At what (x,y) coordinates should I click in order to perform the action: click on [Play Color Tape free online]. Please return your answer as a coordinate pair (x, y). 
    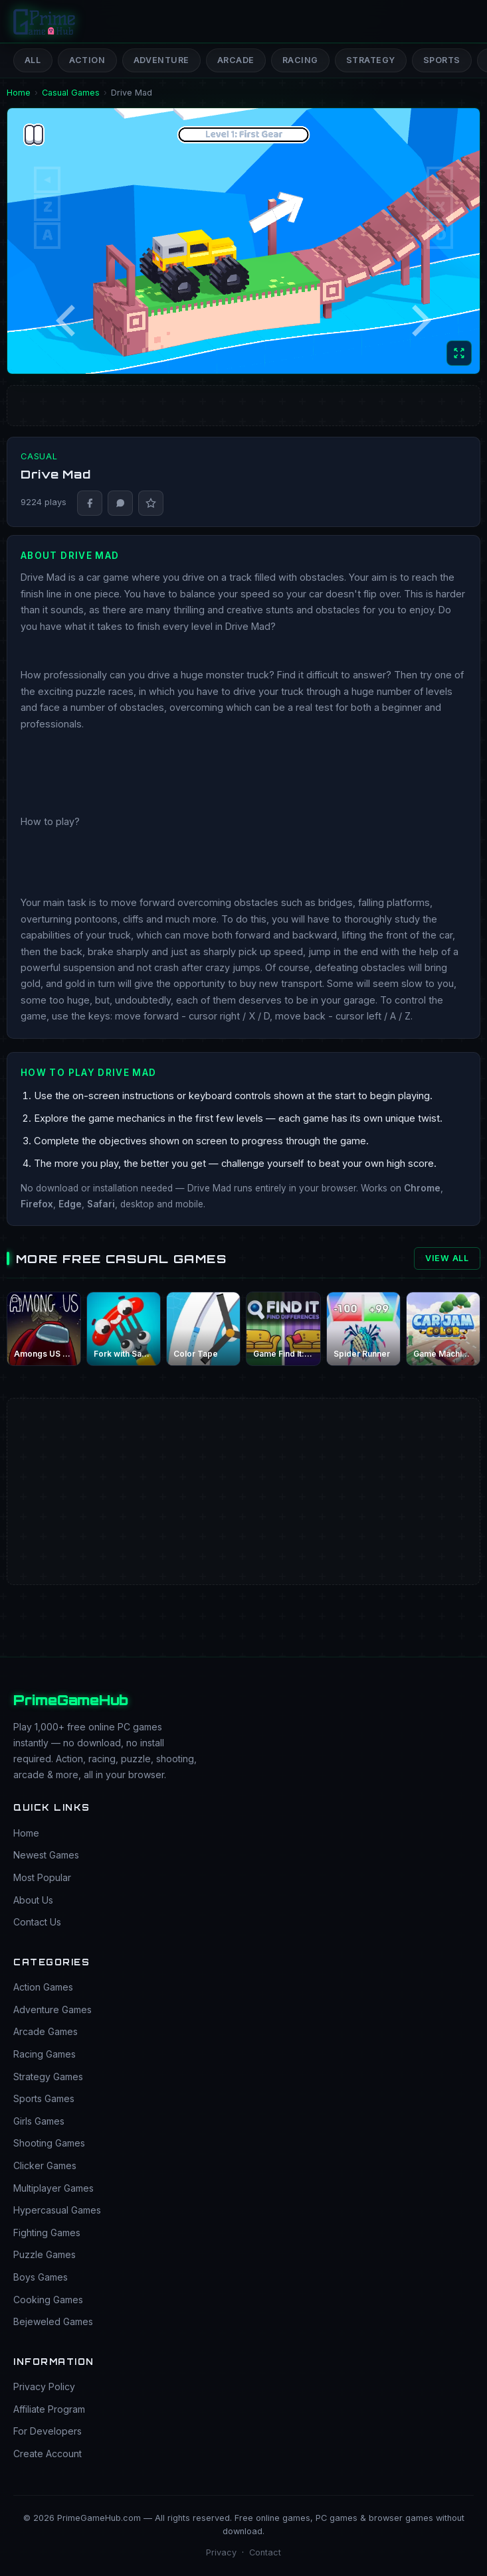
    Looking at the image, I should click on (203, 1329).